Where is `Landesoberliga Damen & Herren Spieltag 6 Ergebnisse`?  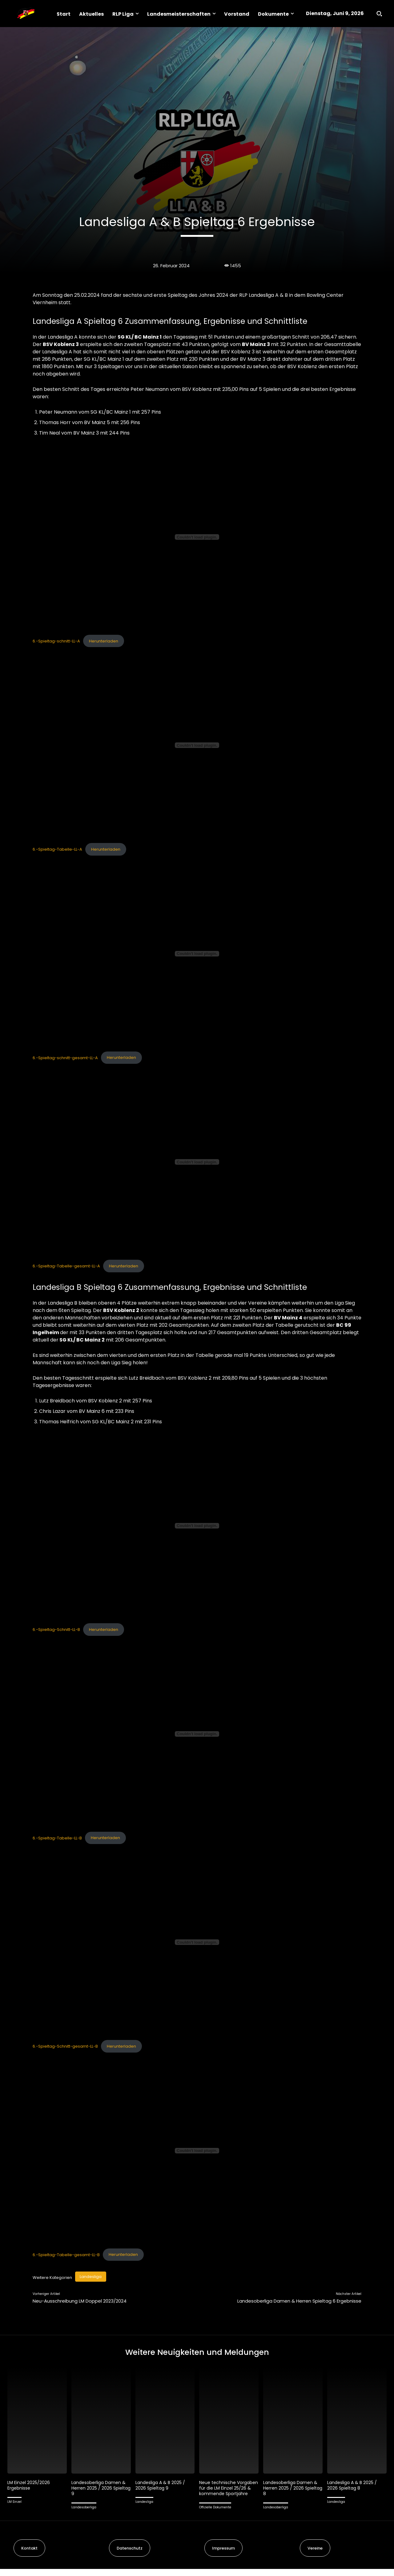
Landesoberliga Damen & Herren Spieltag 6 Ergebnisse is located at coordinates (299, 2301).